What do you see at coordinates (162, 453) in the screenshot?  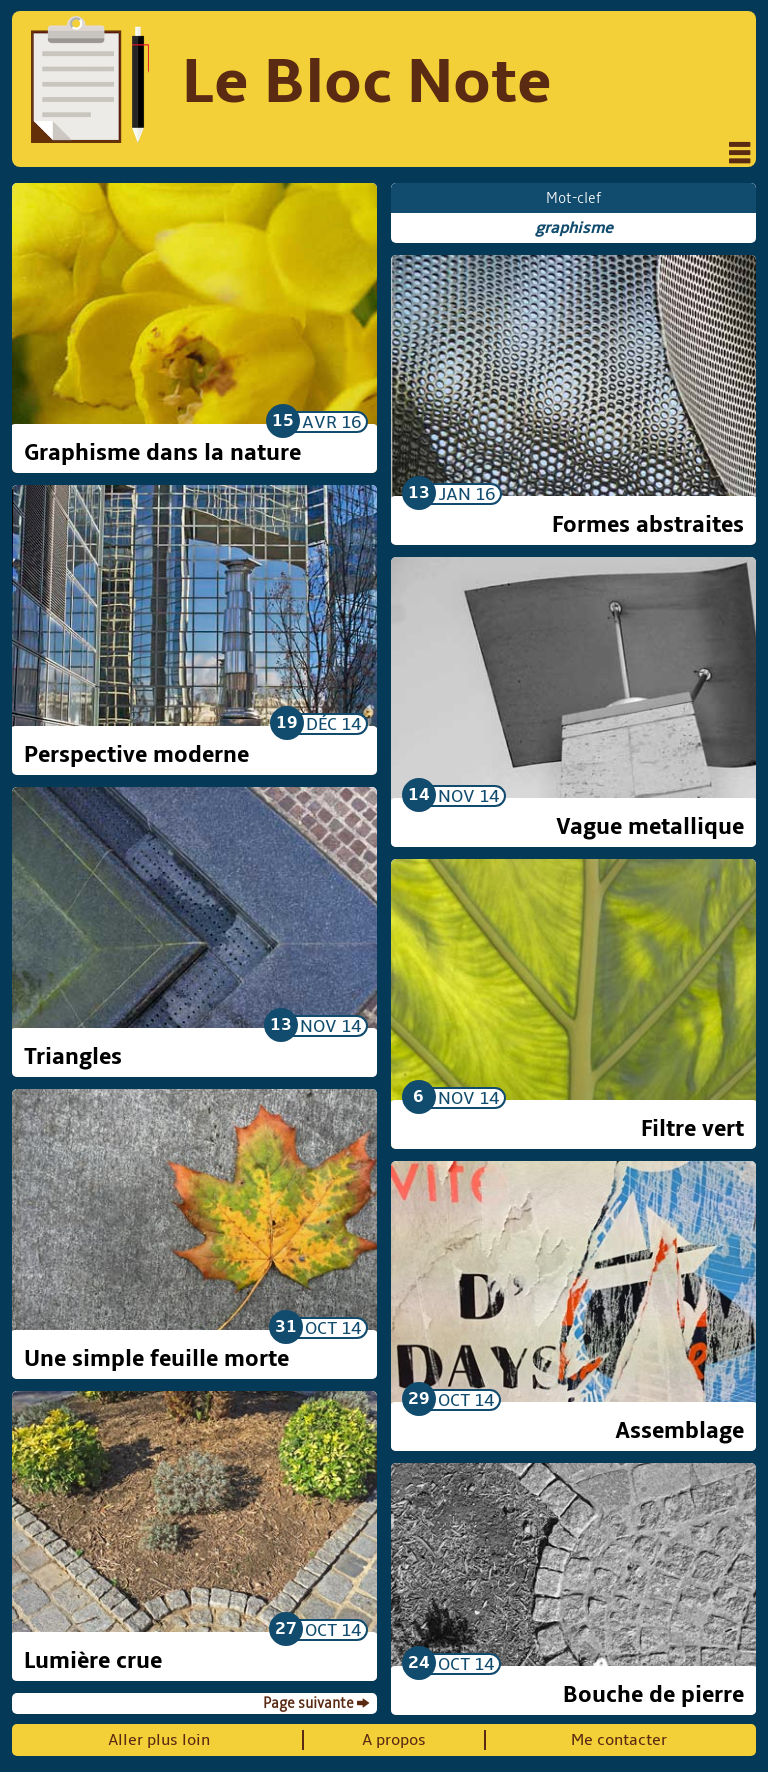 I see `Graphisme dans la nature` at bounding box center [162, 453].